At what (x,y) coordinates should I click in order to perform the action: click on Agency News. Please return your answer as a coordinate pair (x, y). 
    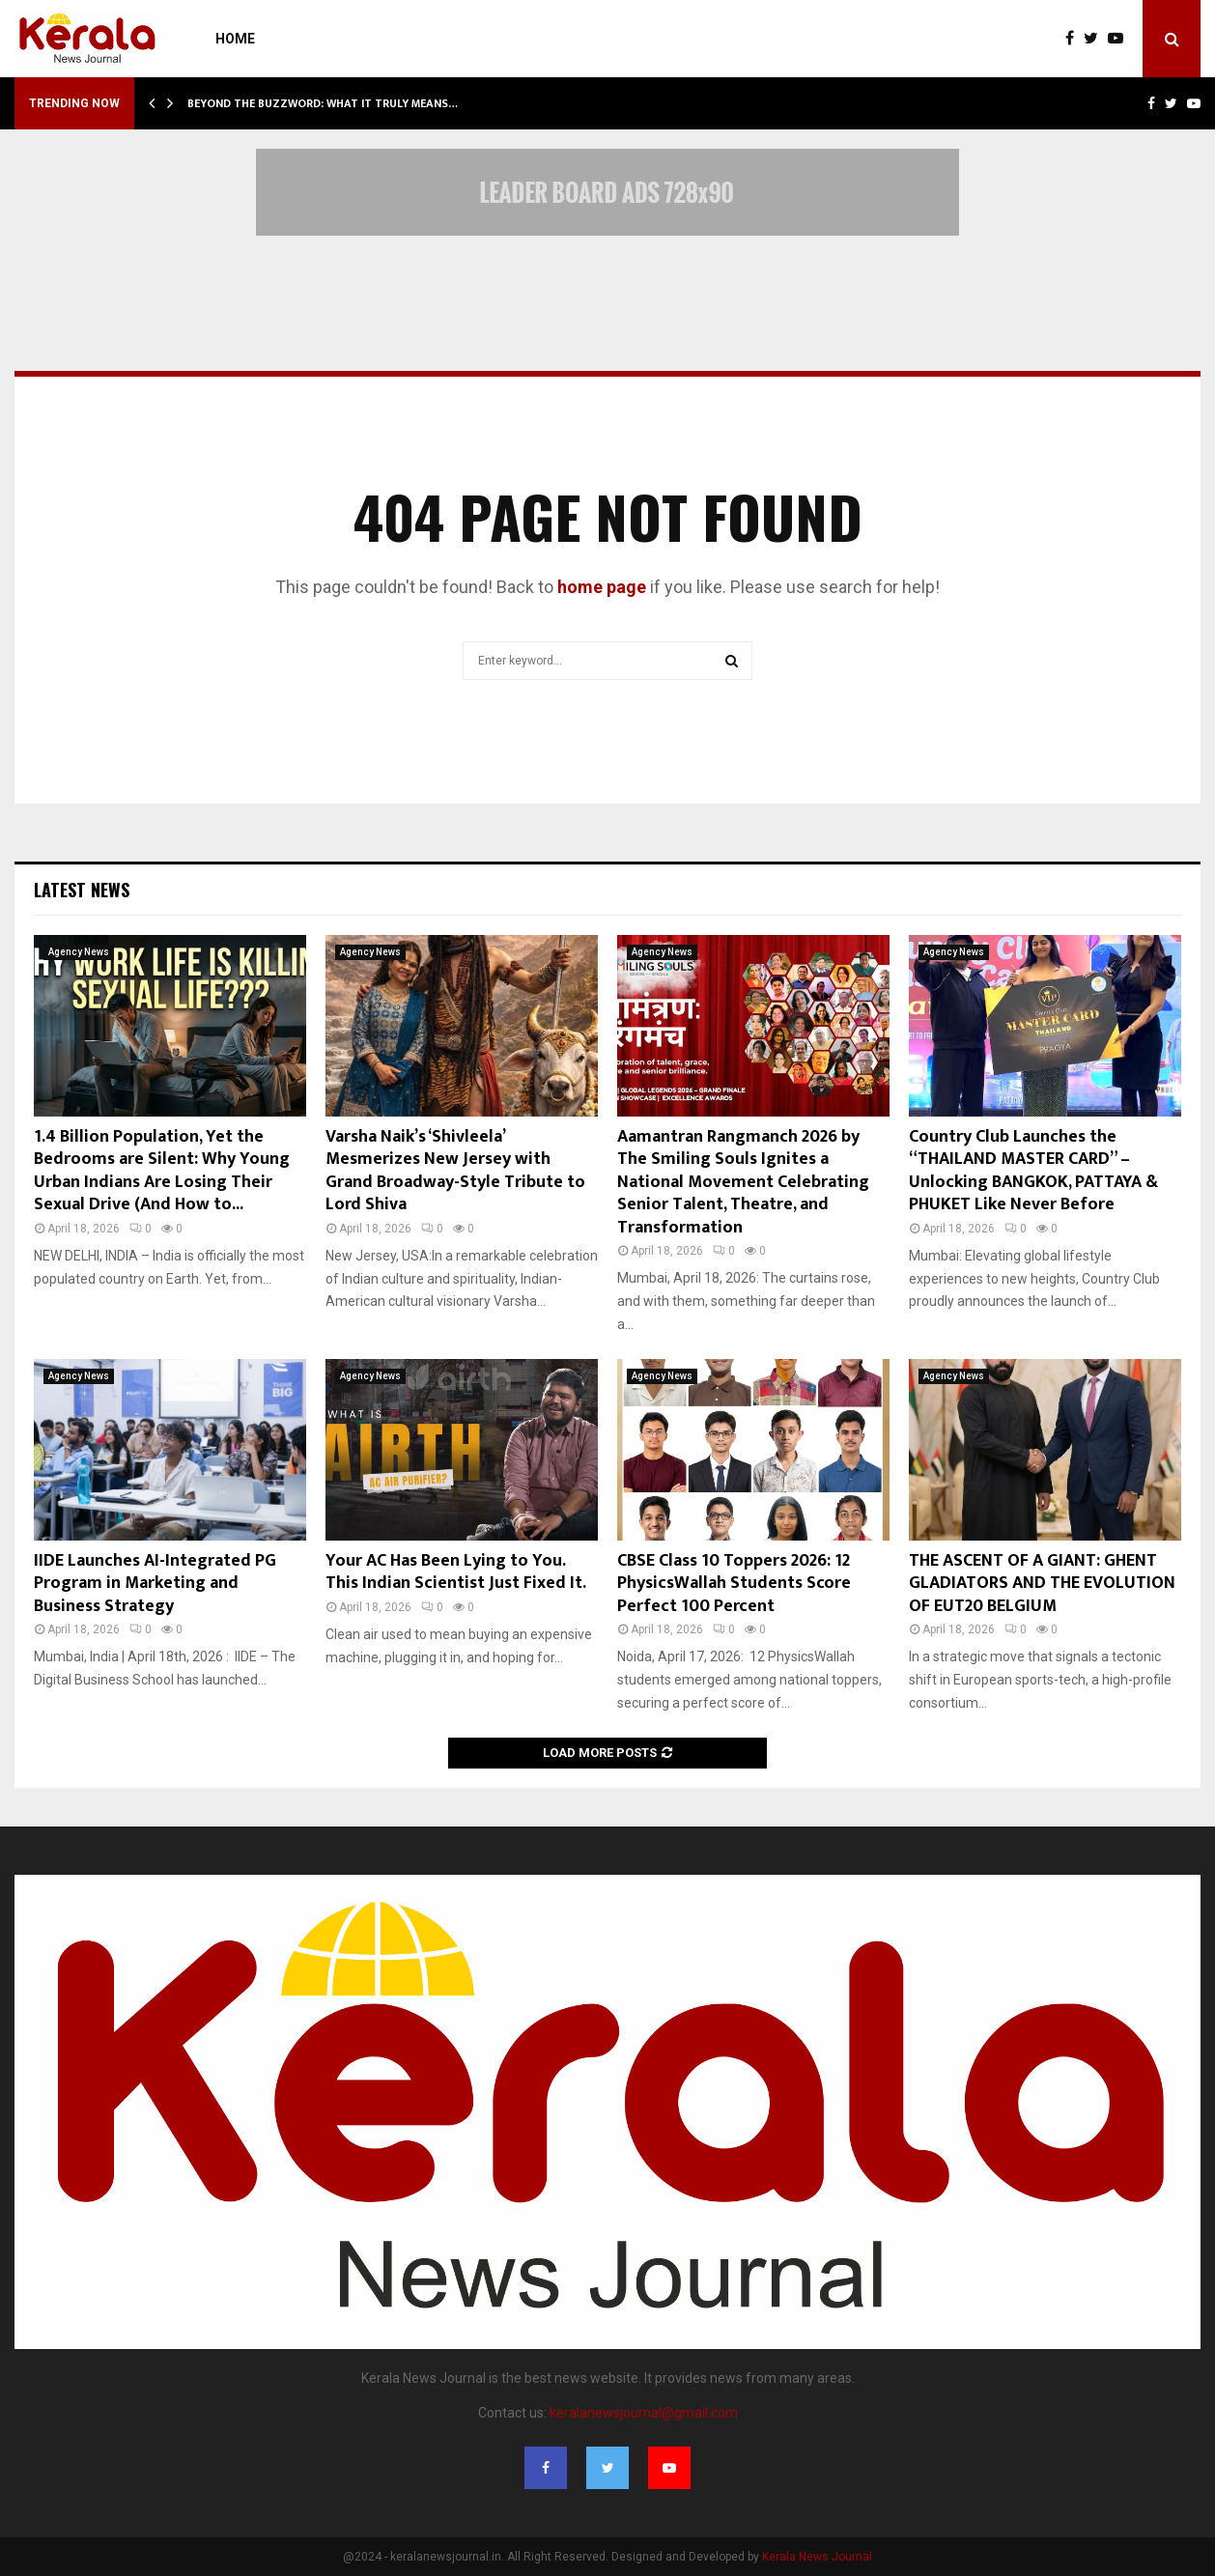
    Looking at the image, I should click on (78, 952).